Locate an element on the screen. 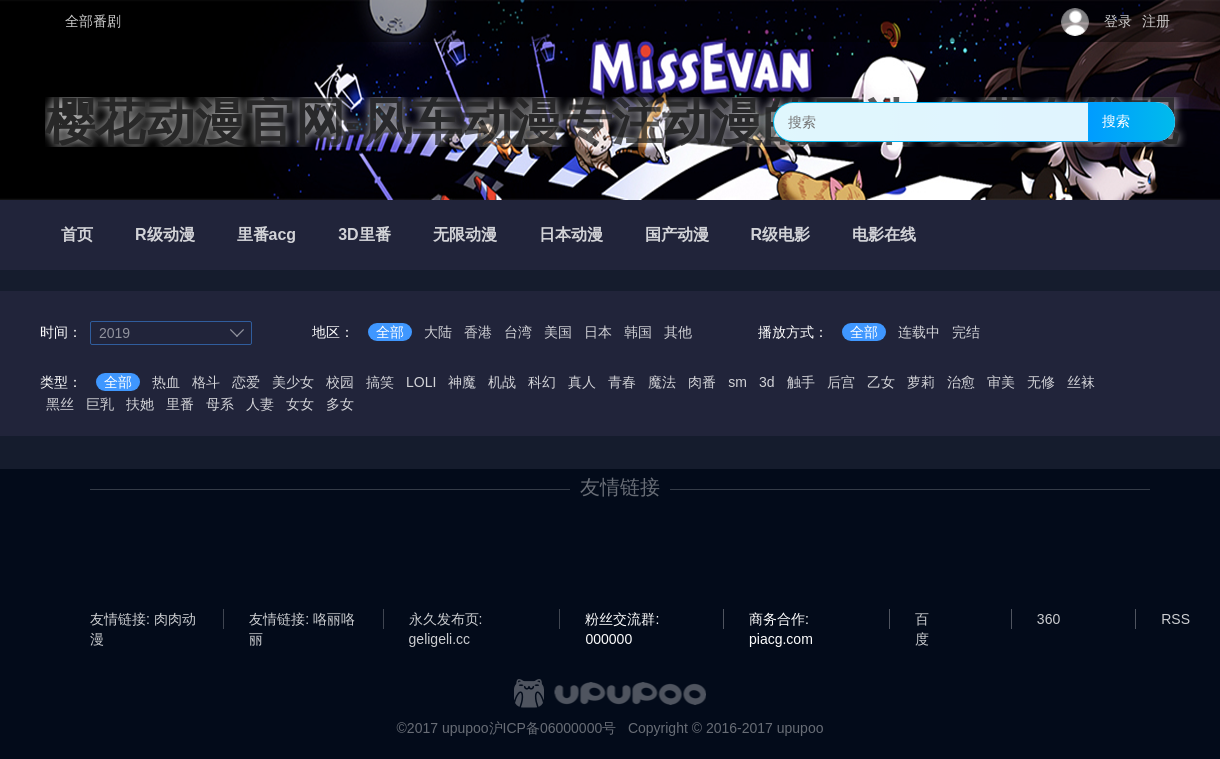  里番acg is located at coordinates (267, 234).